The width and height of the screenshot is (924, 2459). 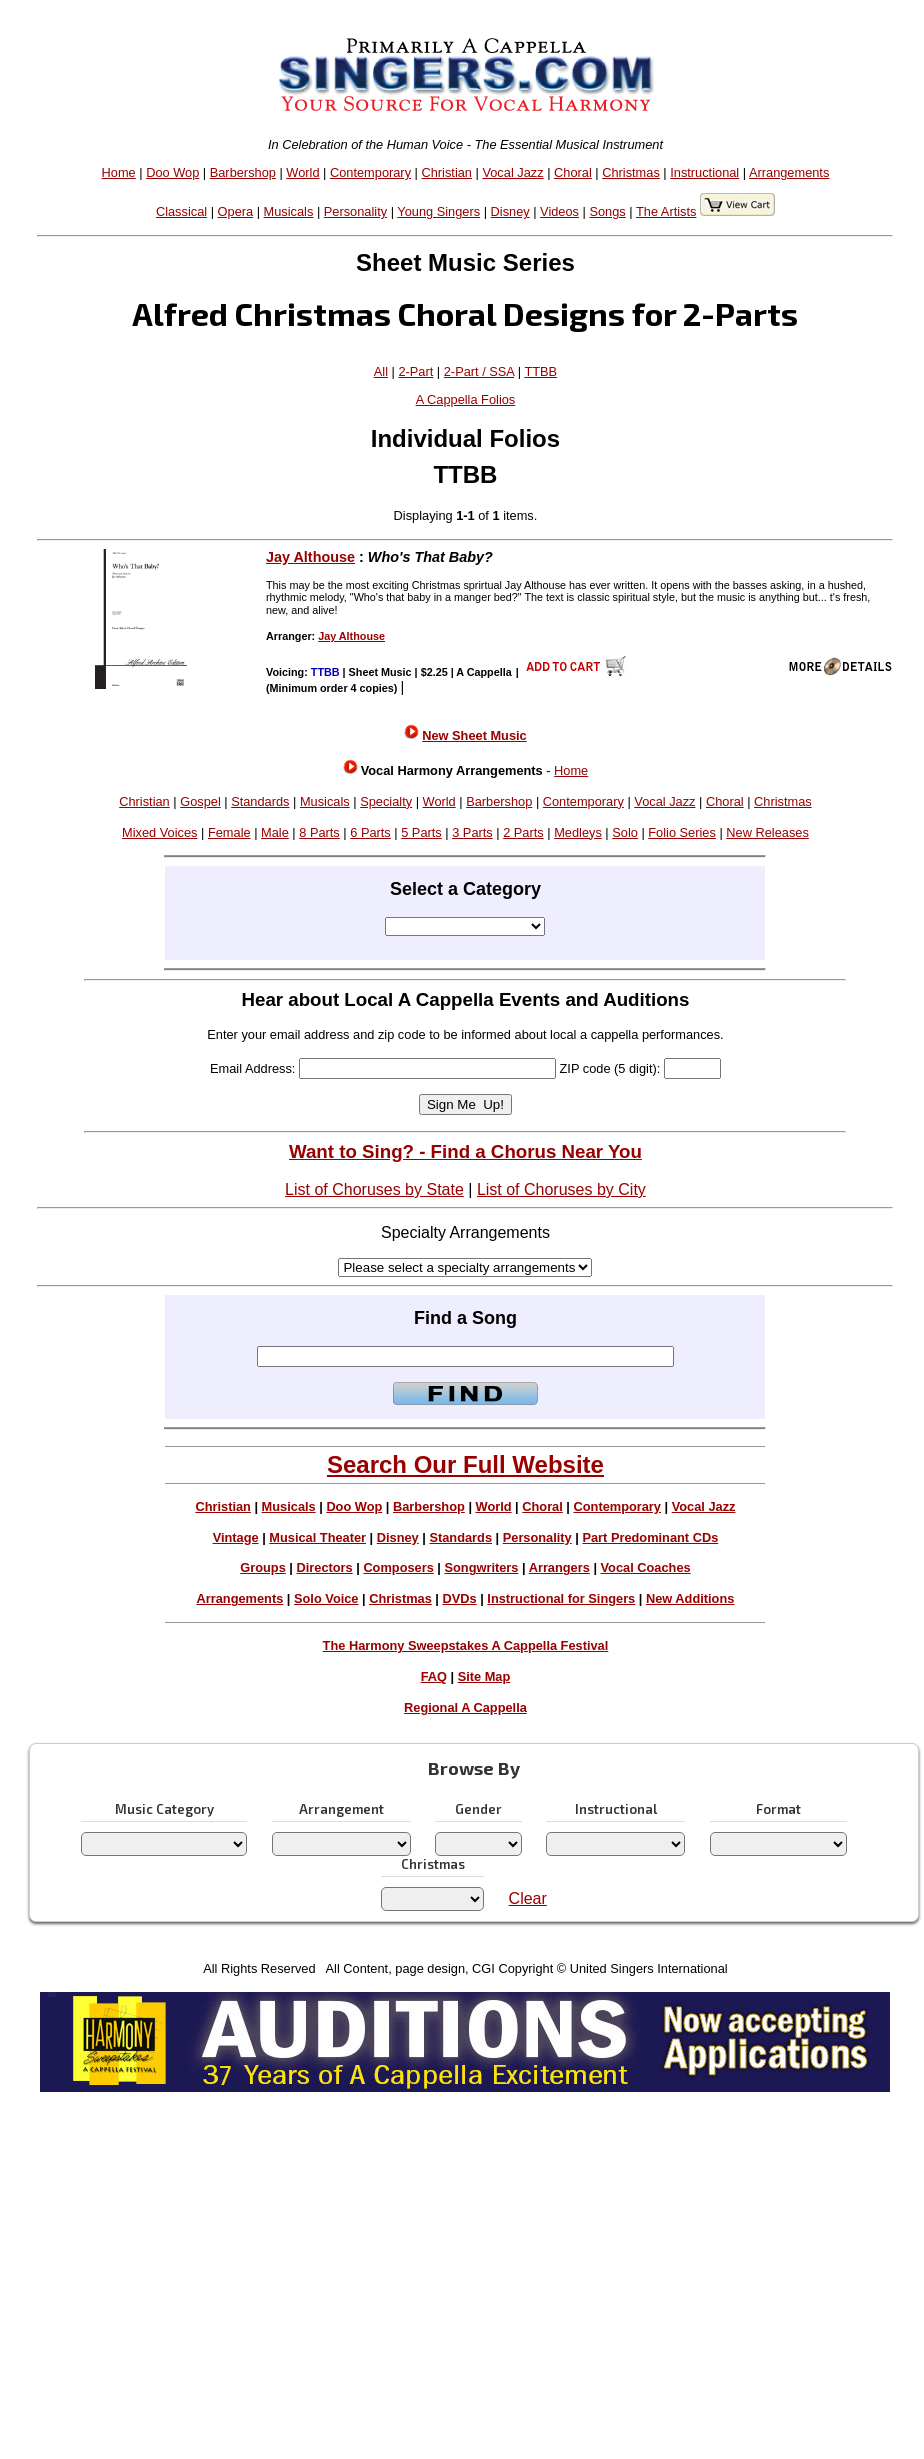 I want to click on Musical Theater, so click(x=317, y=1537).